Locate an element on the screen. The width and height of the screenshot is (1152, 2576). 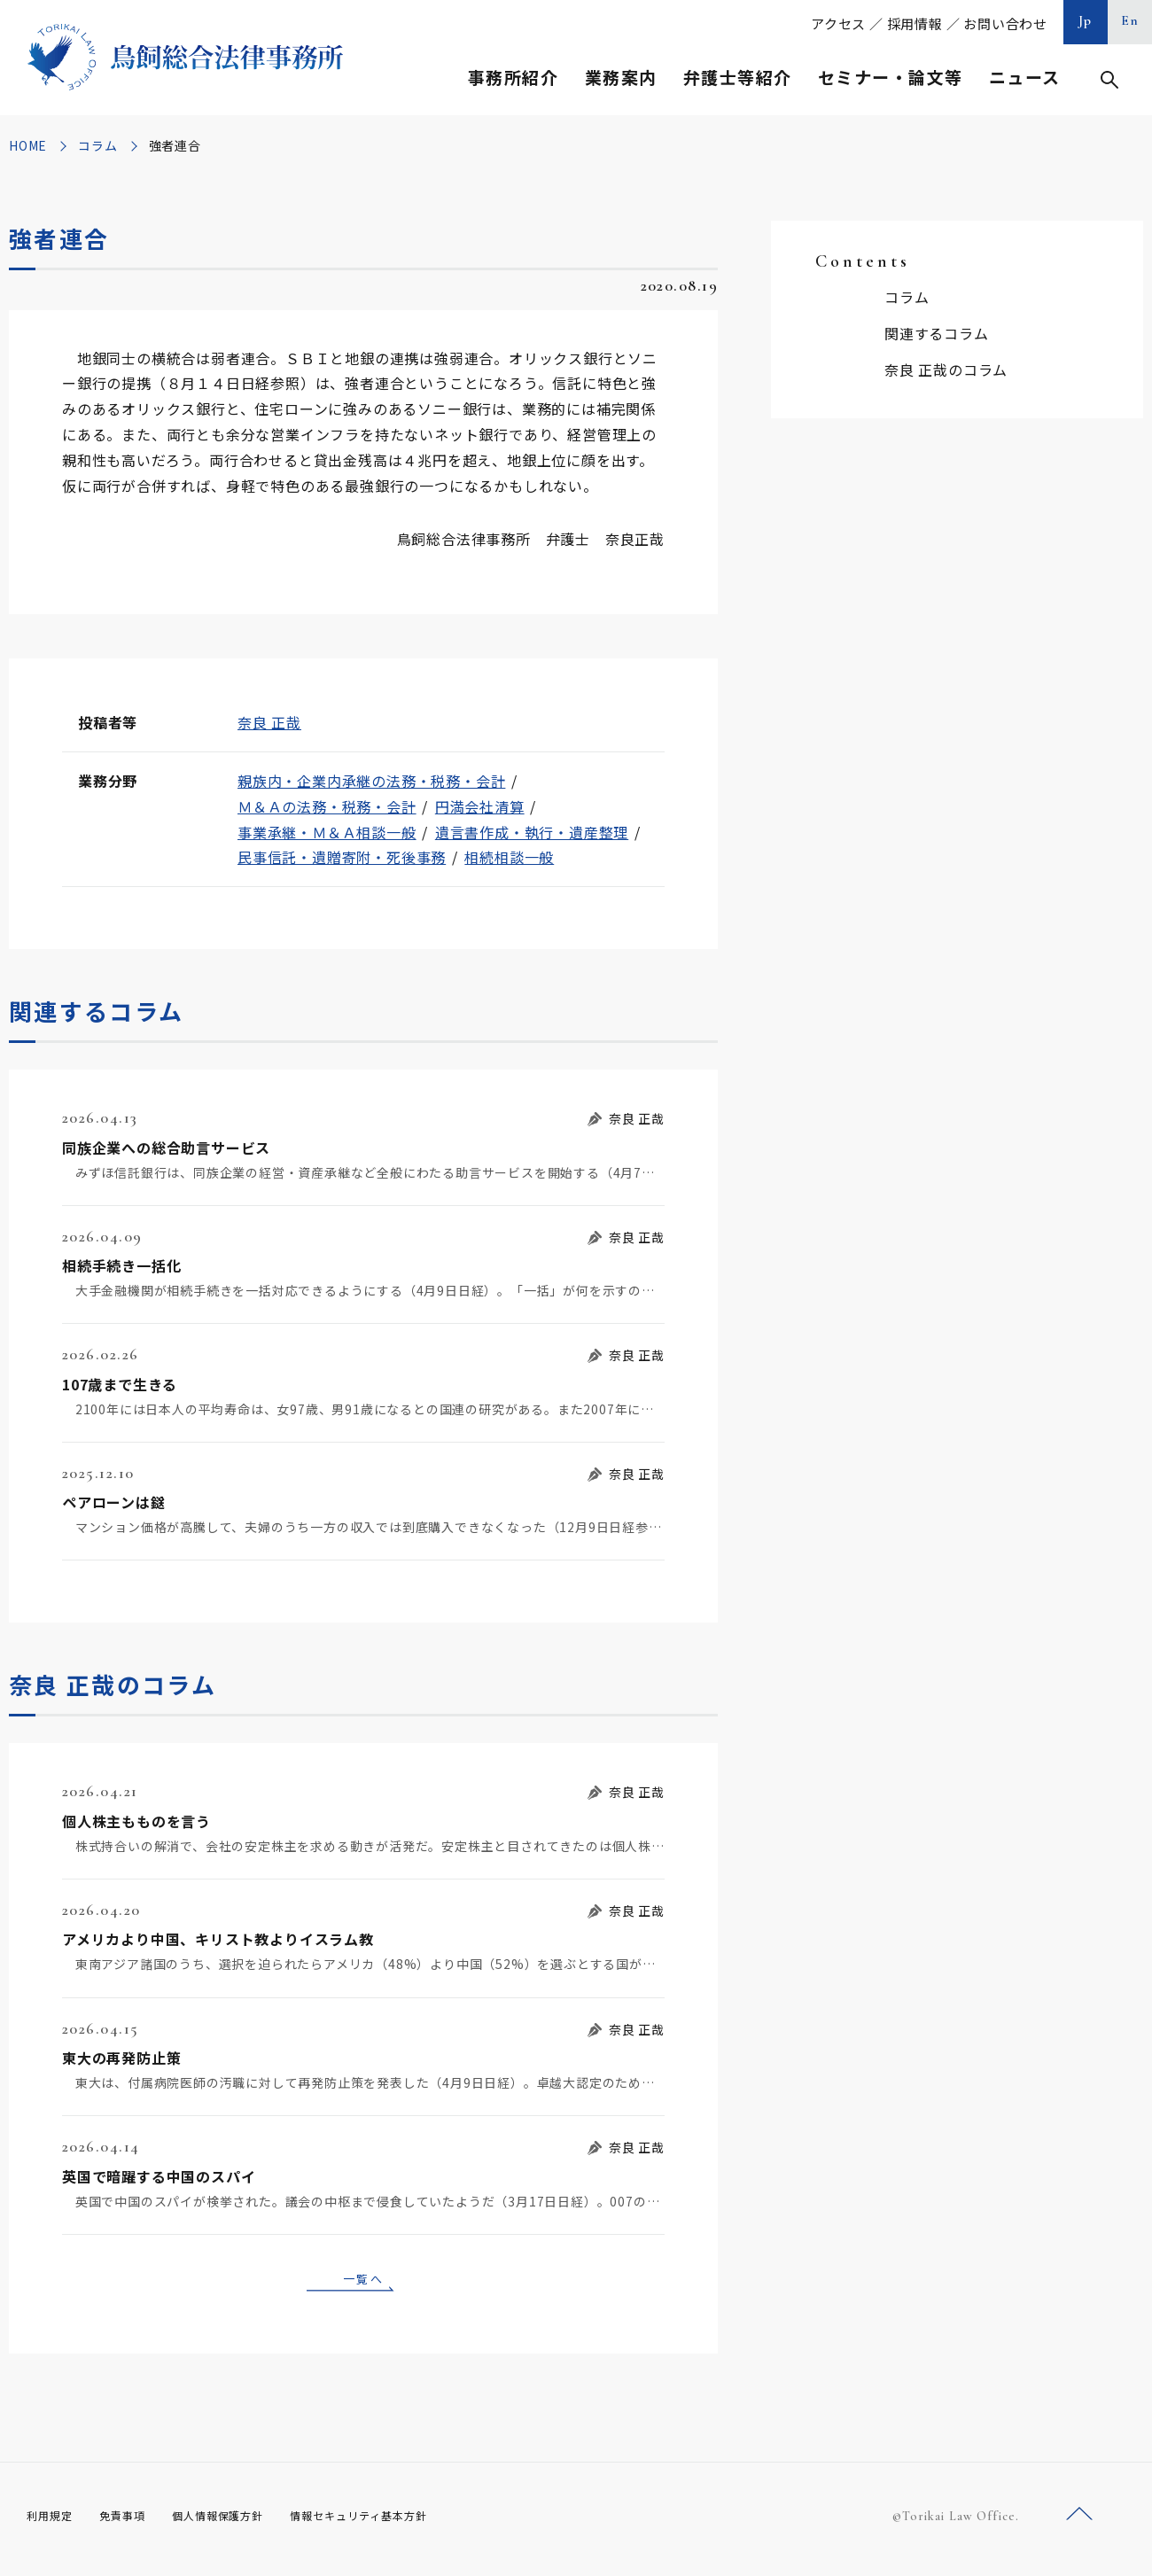
En is located at coordinates (1130, 20).